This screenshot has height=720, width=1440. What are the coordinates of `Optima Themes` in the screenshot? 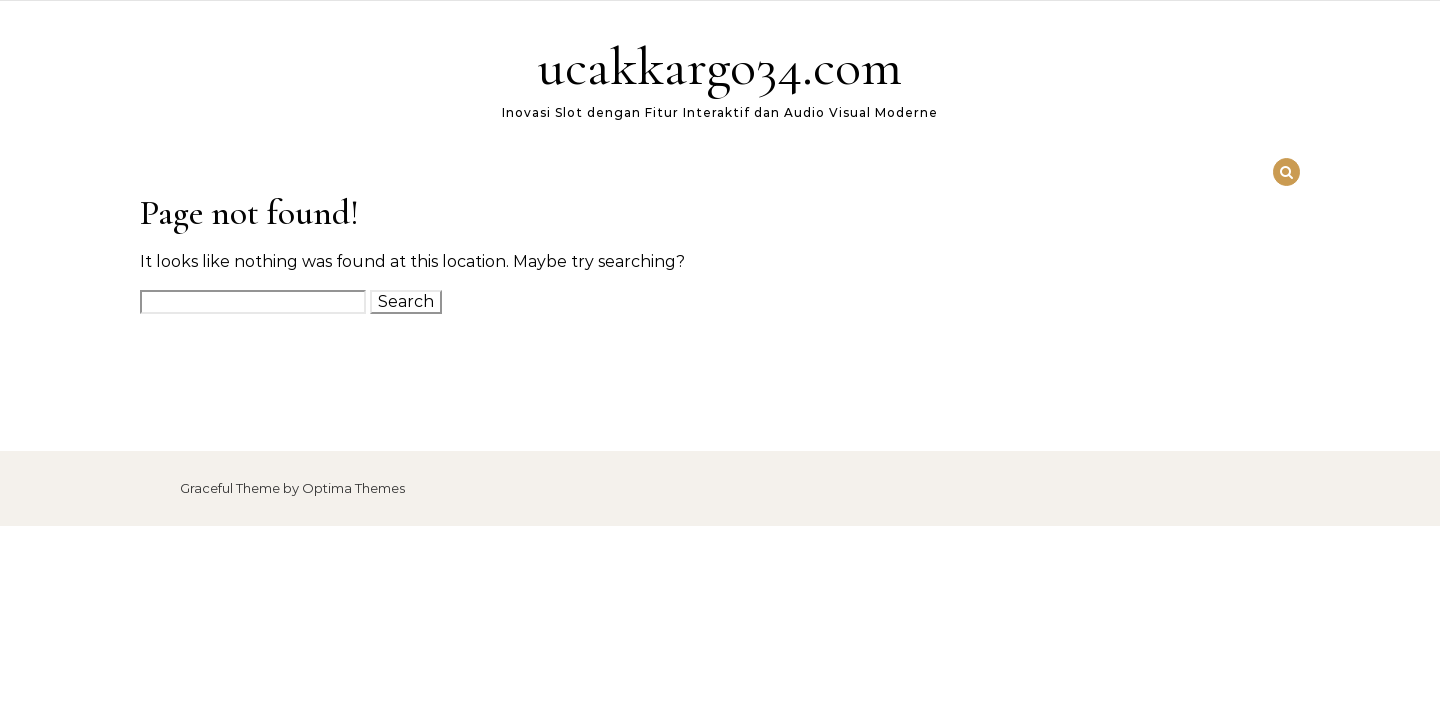 It's located at (353, 488).